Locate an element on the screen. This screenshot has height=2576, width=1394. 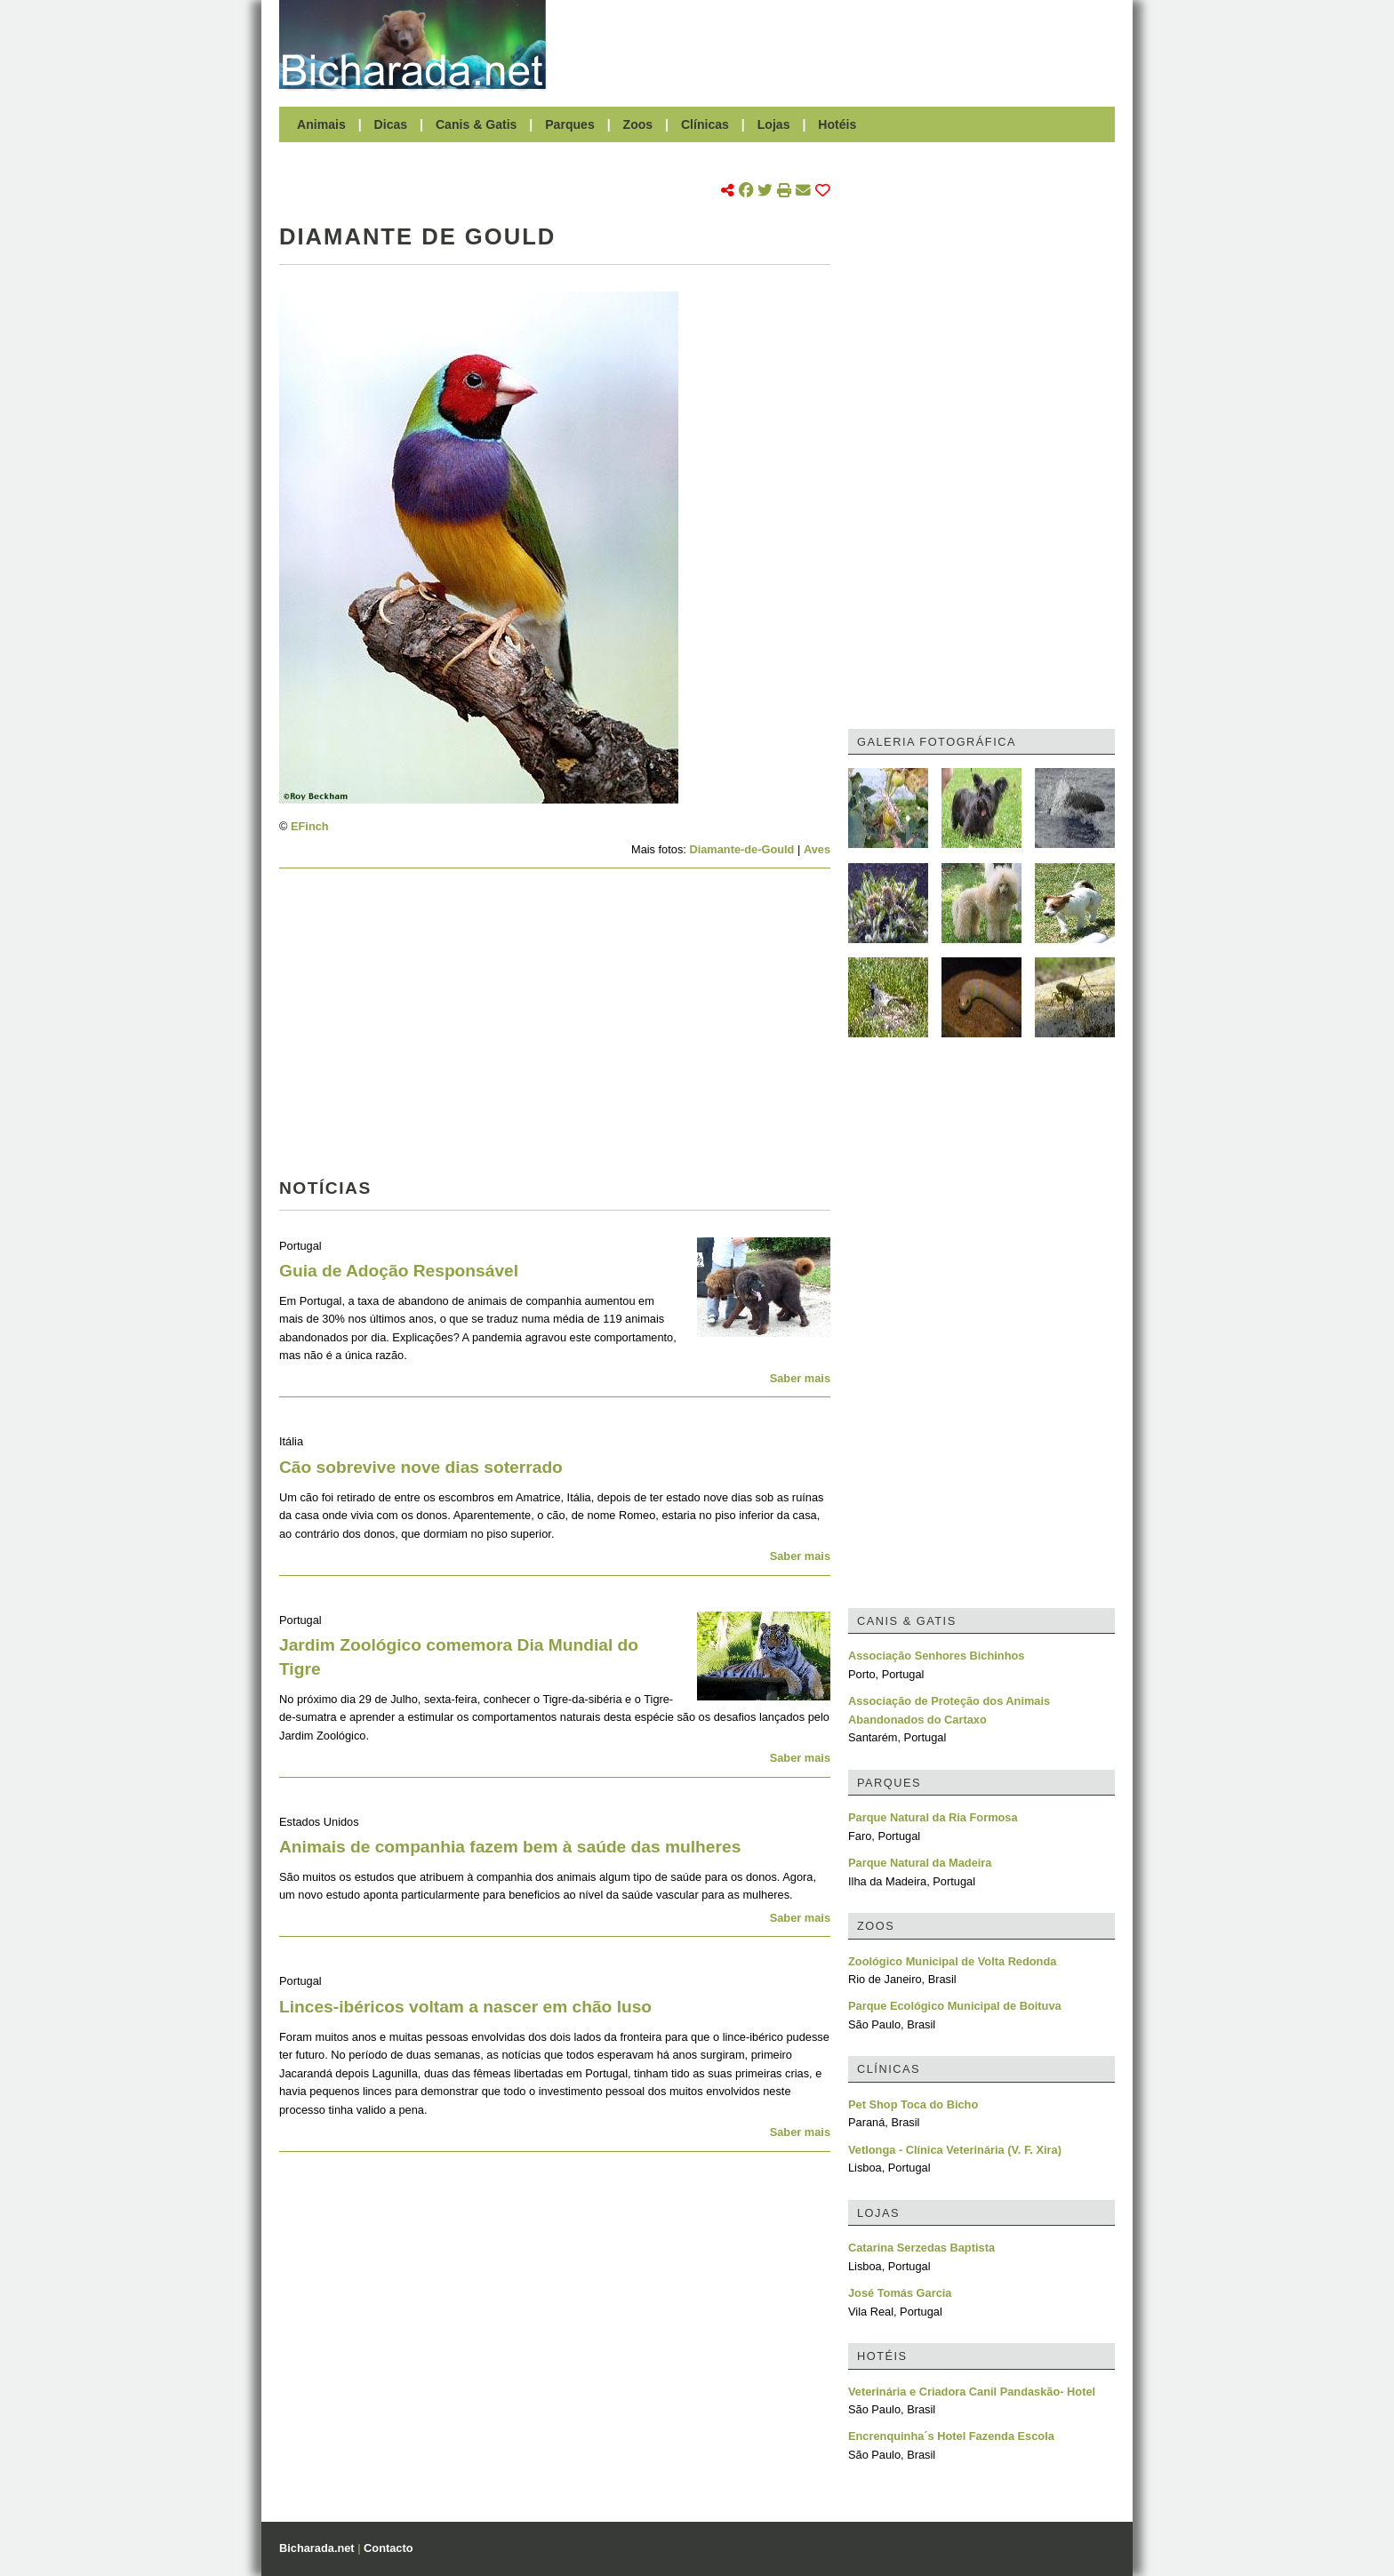
Aves is located at coordinates (817, 849).